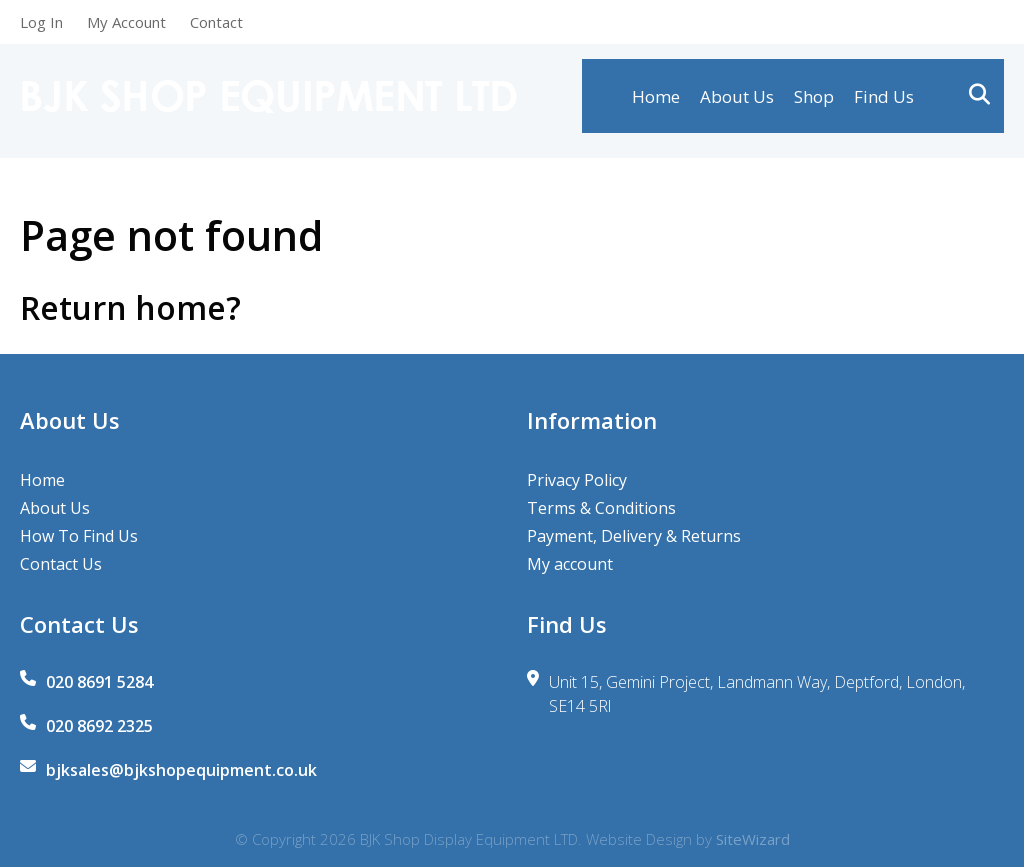 This screenshot has height=867, width=1024. Describe the element at coordinates (753, 839) in the screenshot. I see `SiteWizard` at that location.